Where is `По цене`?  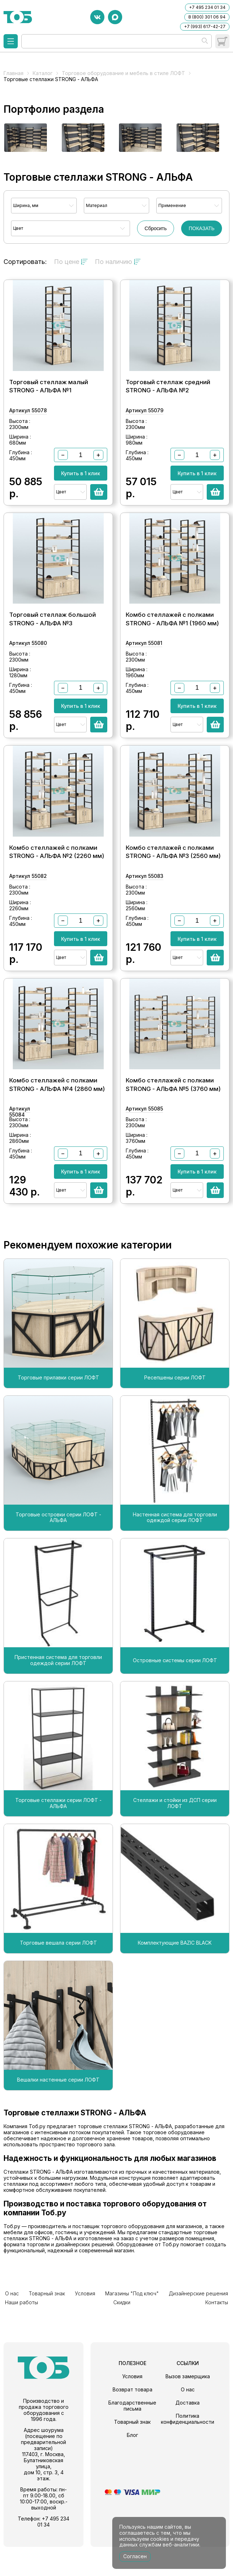 По цене is located at coordinates (71, 261).